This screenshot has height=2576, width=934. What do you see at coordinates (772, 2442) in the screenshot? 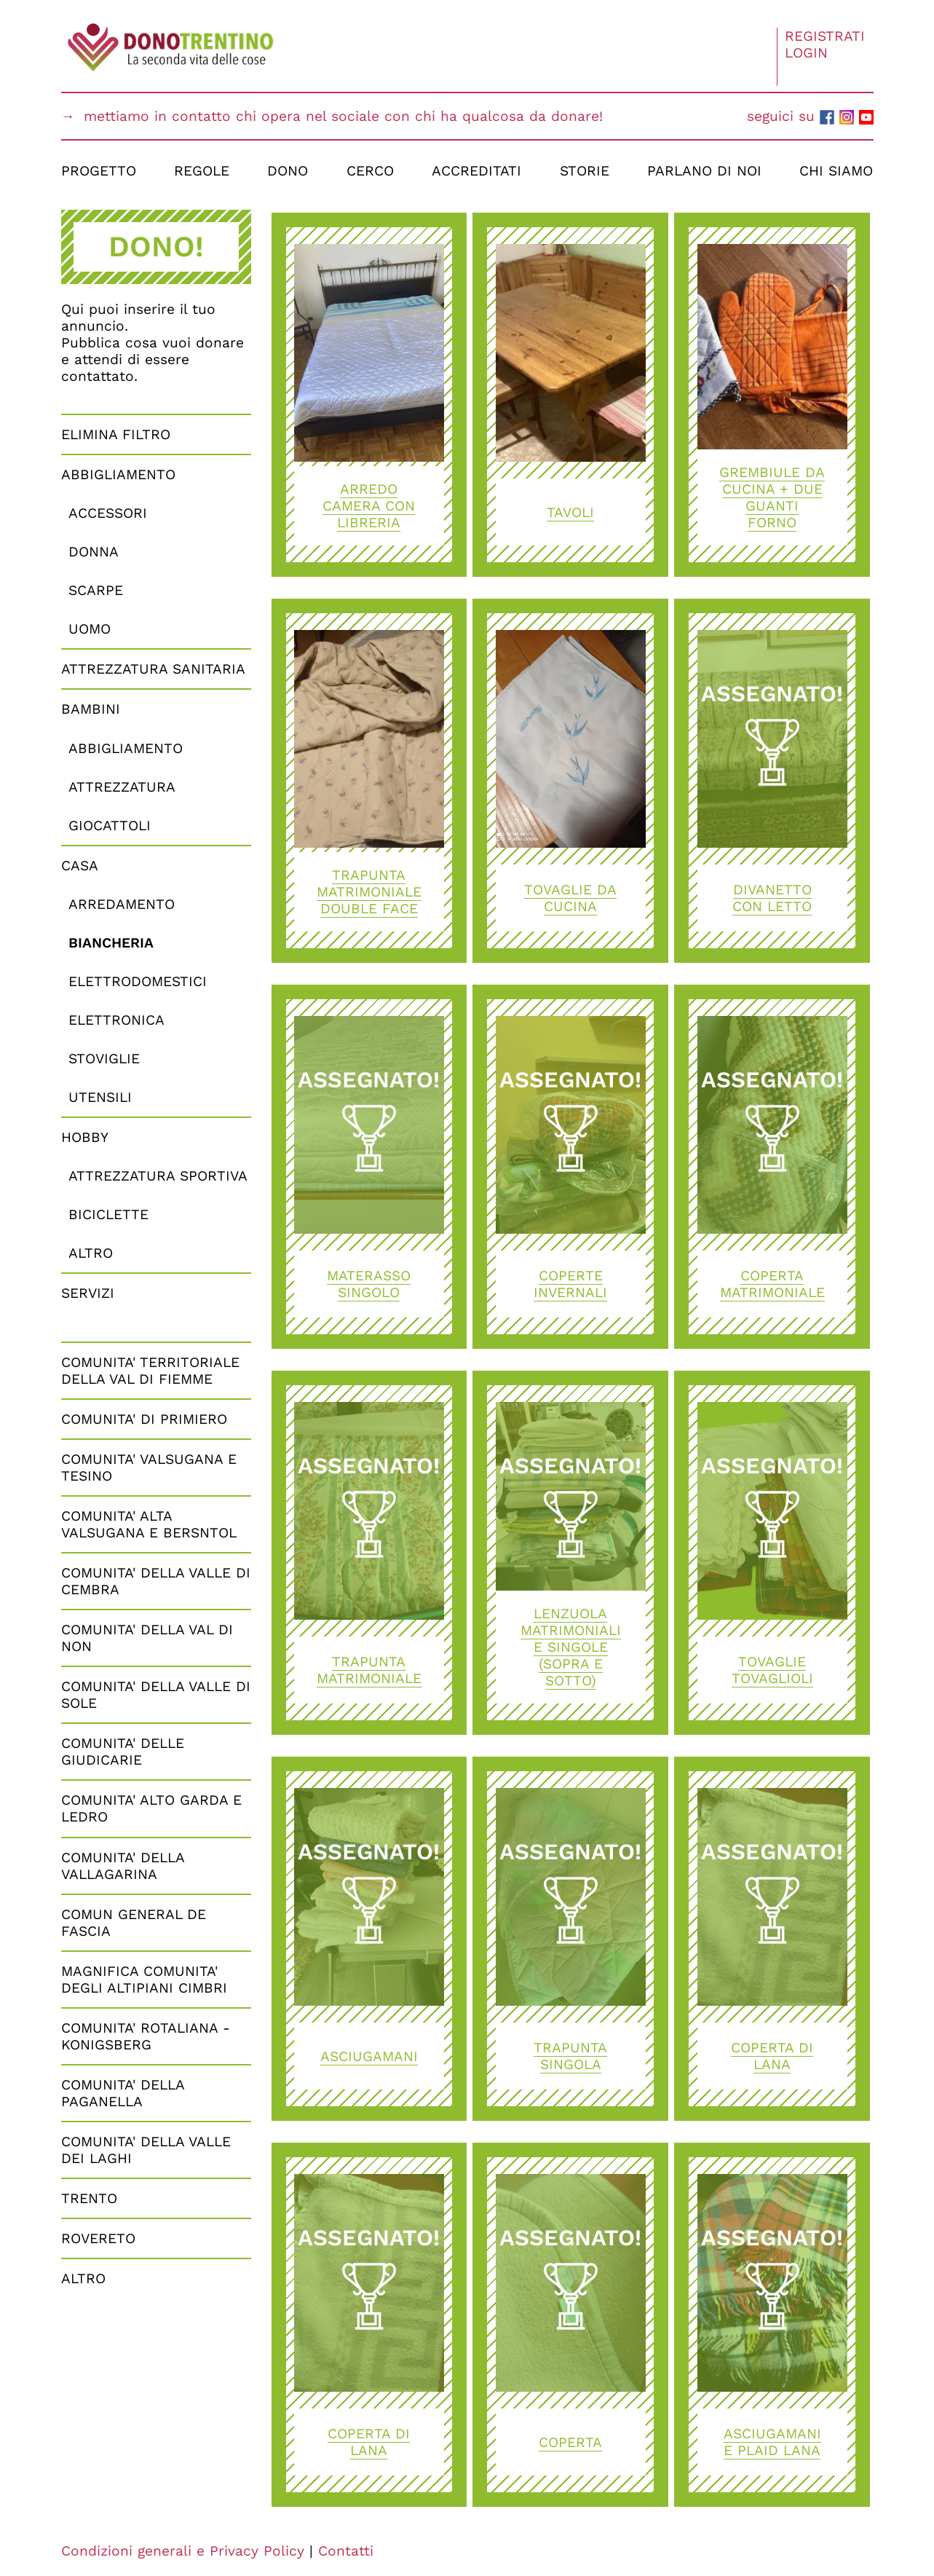
I see `asciugamani e plaid lana` at bounding box center [772, 2442].